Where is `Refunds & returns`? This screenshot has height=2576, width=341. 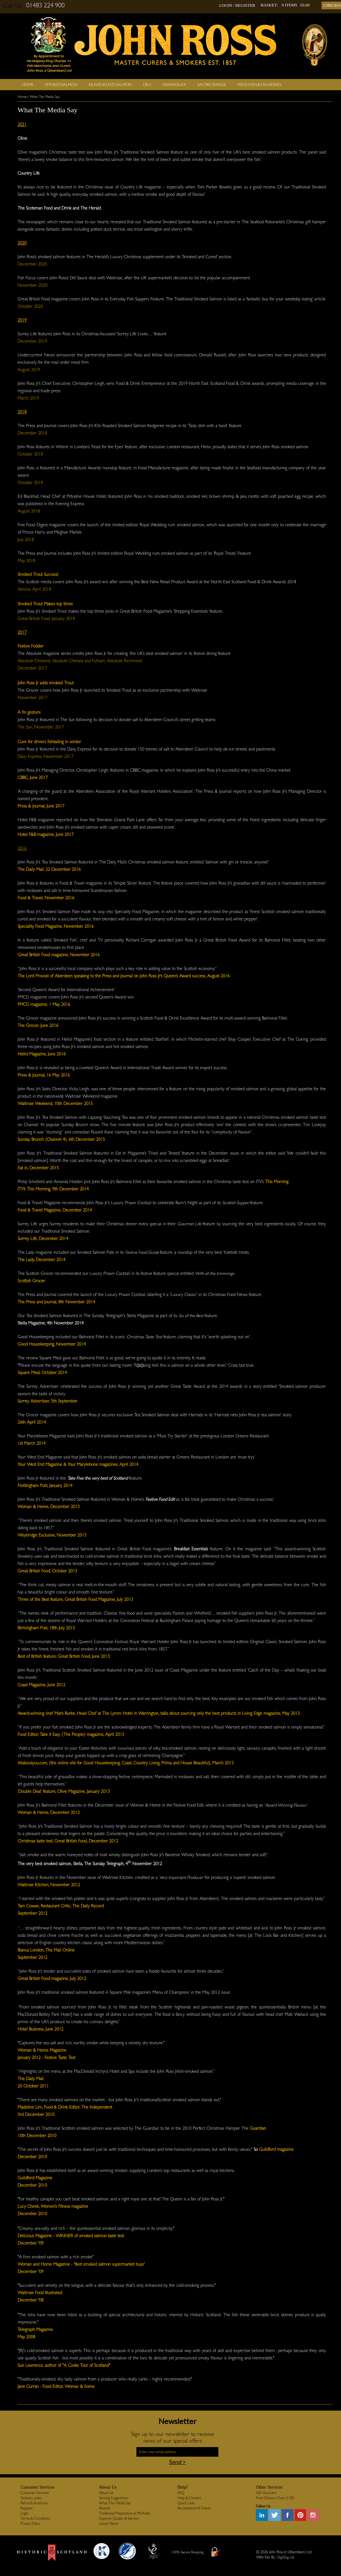
Refunds & returns is located at coordinates (34, 2503).